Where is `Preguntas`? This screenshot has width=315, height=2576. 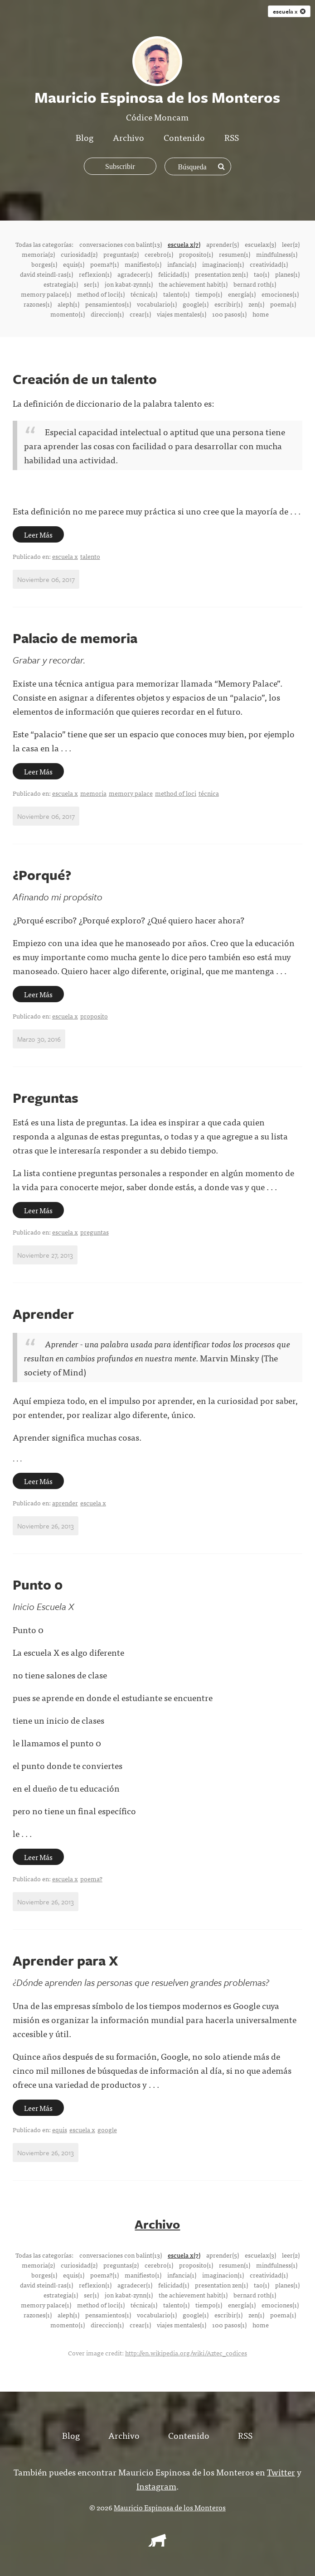 Preguntas is located at coordinates (45, 1097).